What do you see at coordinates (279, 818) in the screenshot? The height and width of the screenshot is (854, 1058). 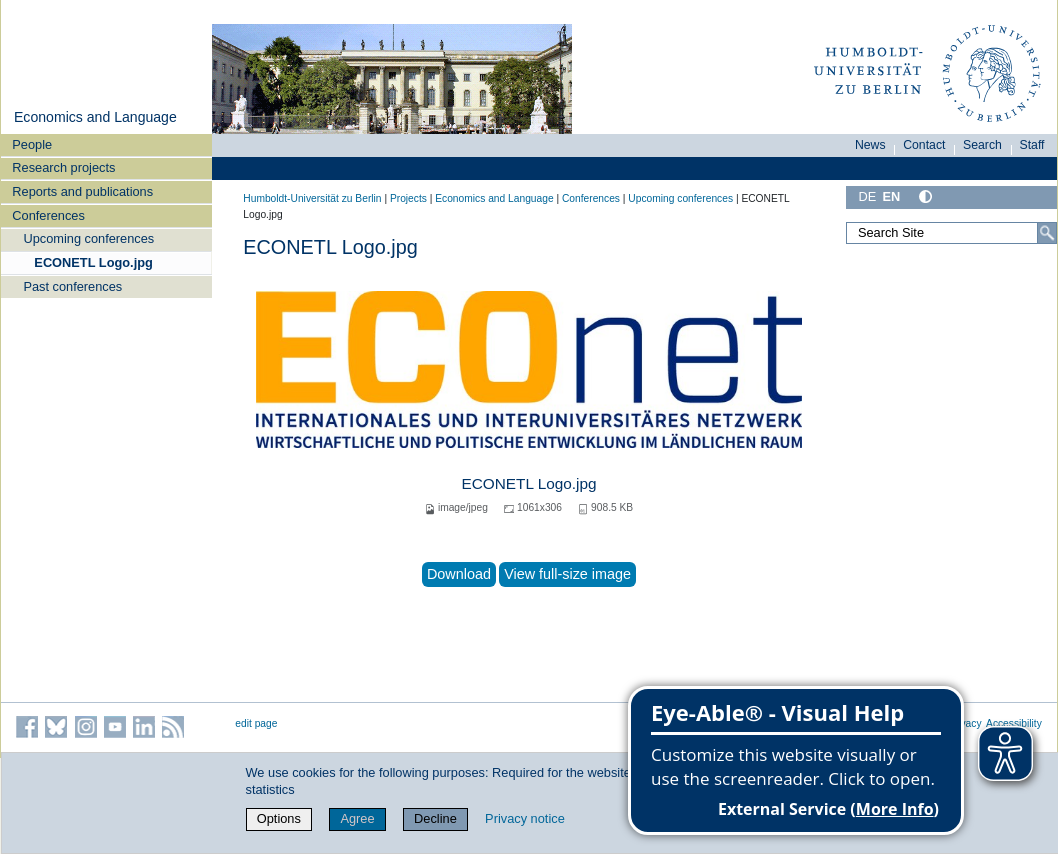 I see `Options` at bounding box center [279, 818].